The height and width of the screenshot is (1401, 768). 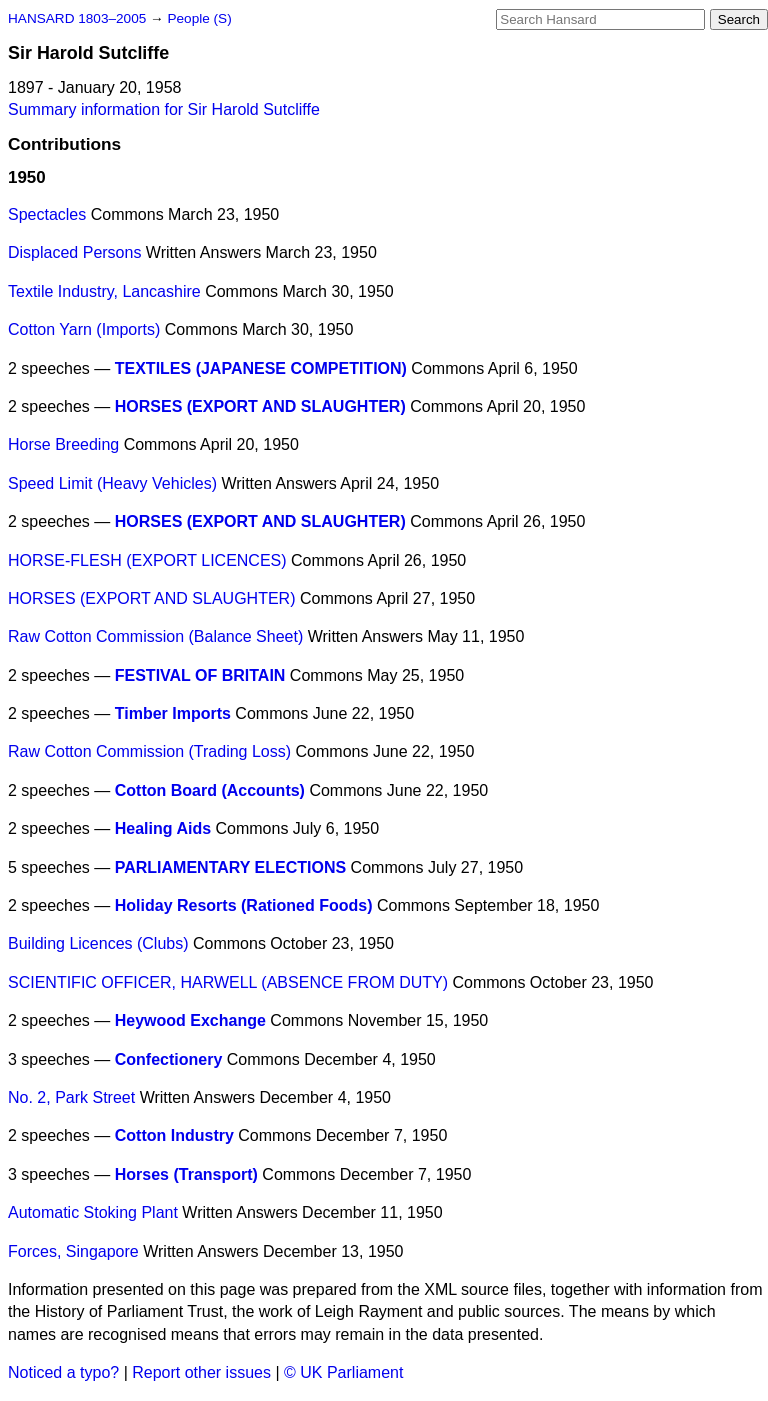 What do you see at coordinates (112, 483) in the screenshot?
I see `Speed Limit (Heavy Vehicles)` at bounding box center [112, 483].